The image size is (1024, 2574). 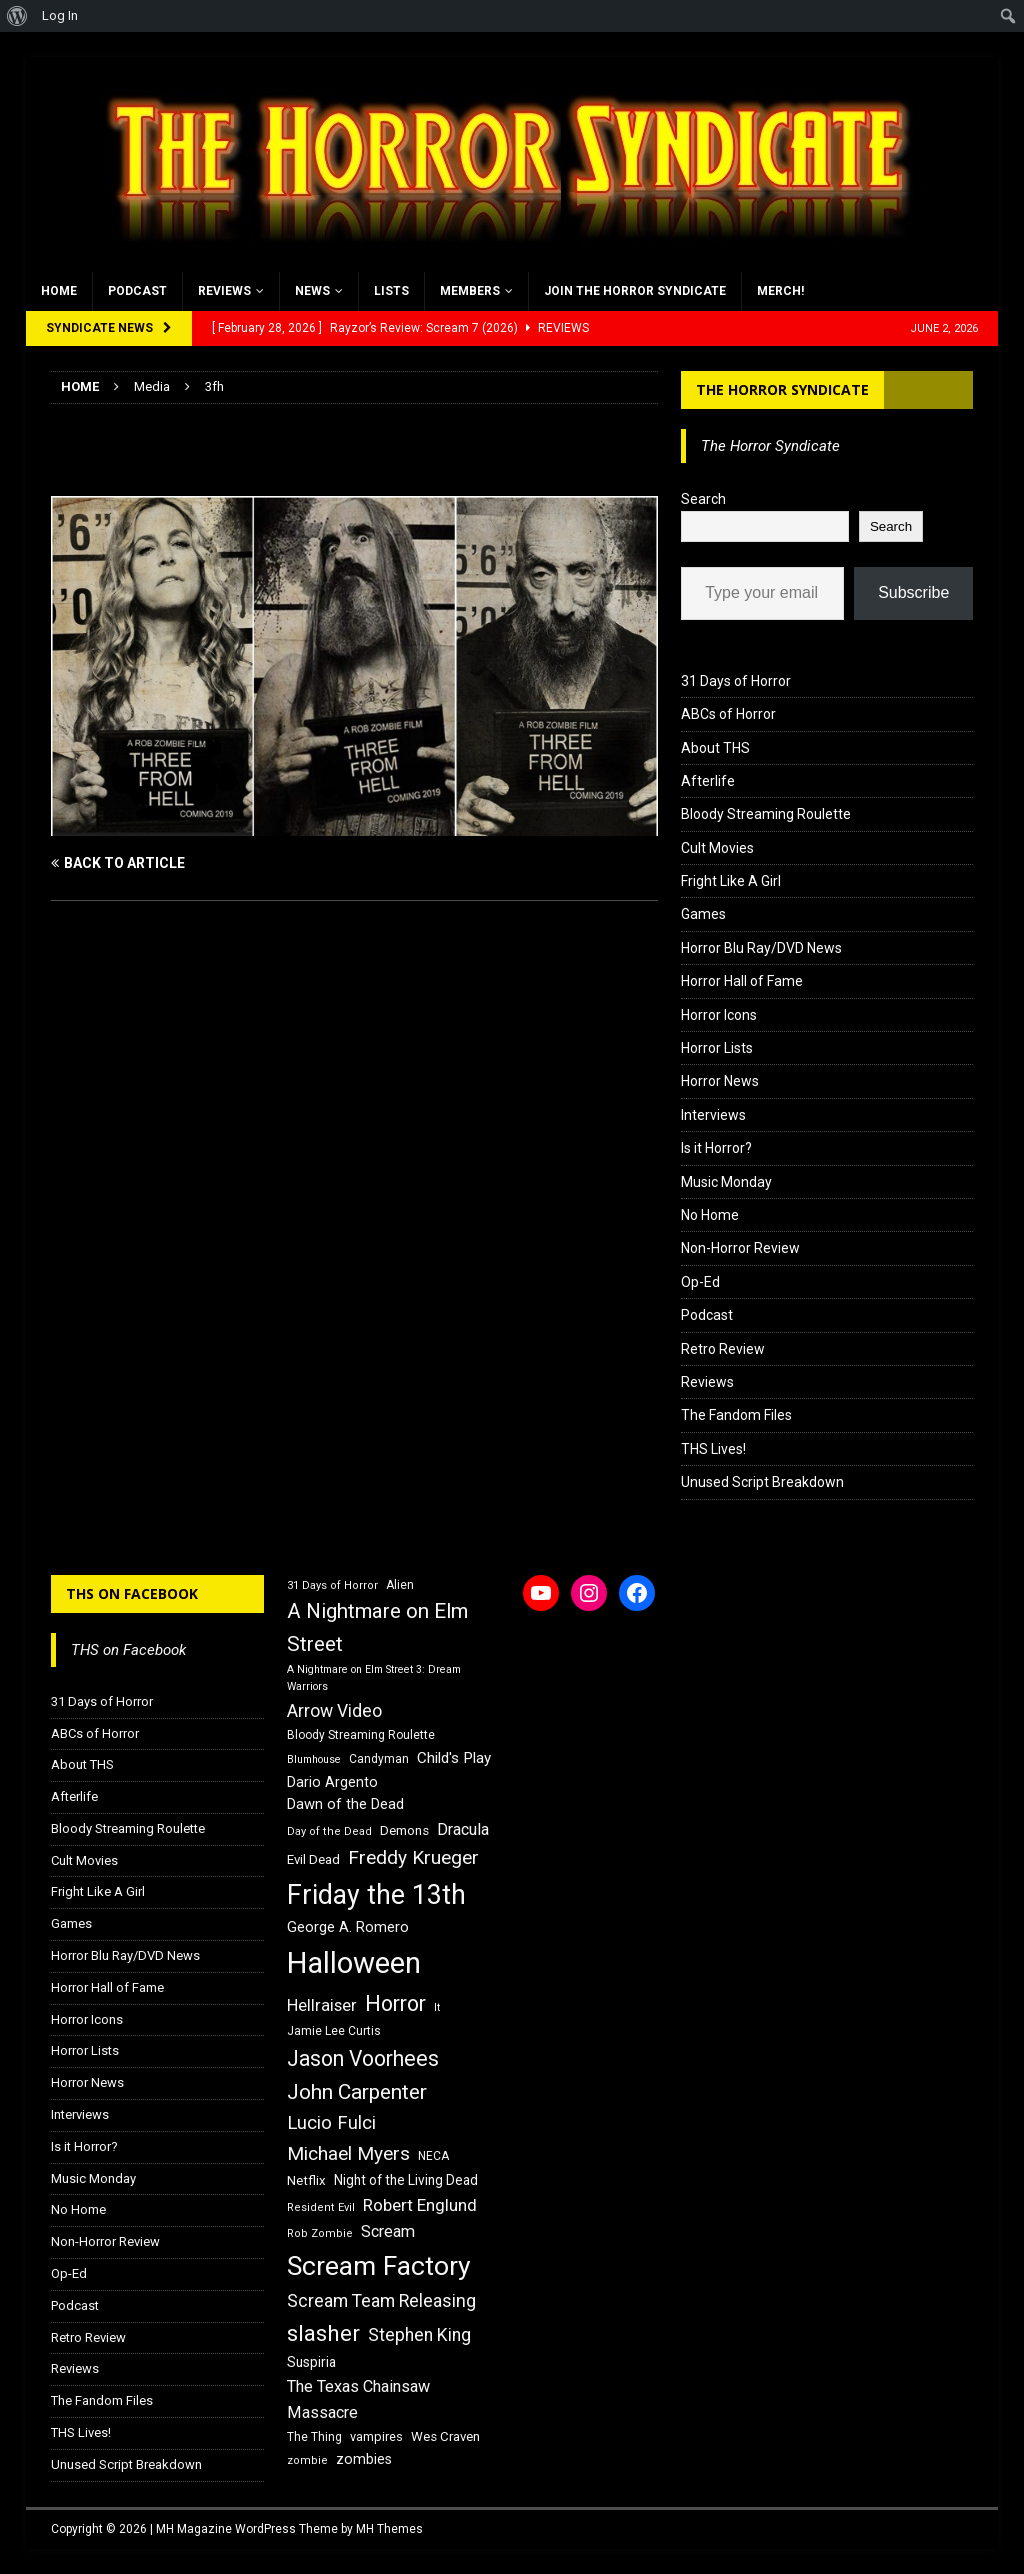 I want to click on Retro Review, so click(x=723, y=1349).